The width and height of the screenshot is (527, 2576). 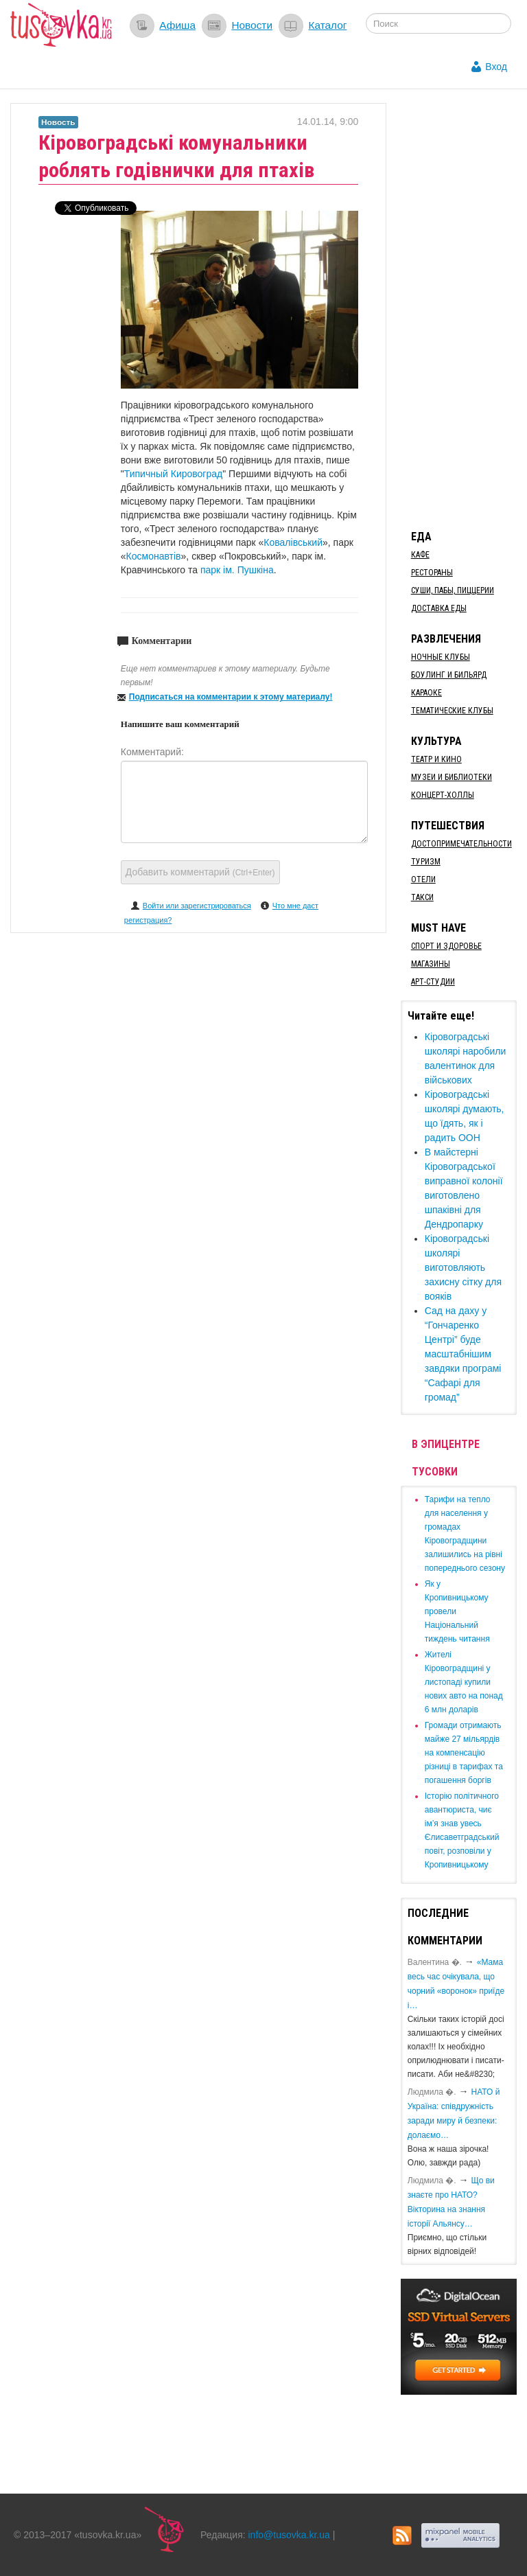 What do you see at coordinates (293, 542) in the screenshot?
I see `Ковалівський` at bounding box center [293, 542].